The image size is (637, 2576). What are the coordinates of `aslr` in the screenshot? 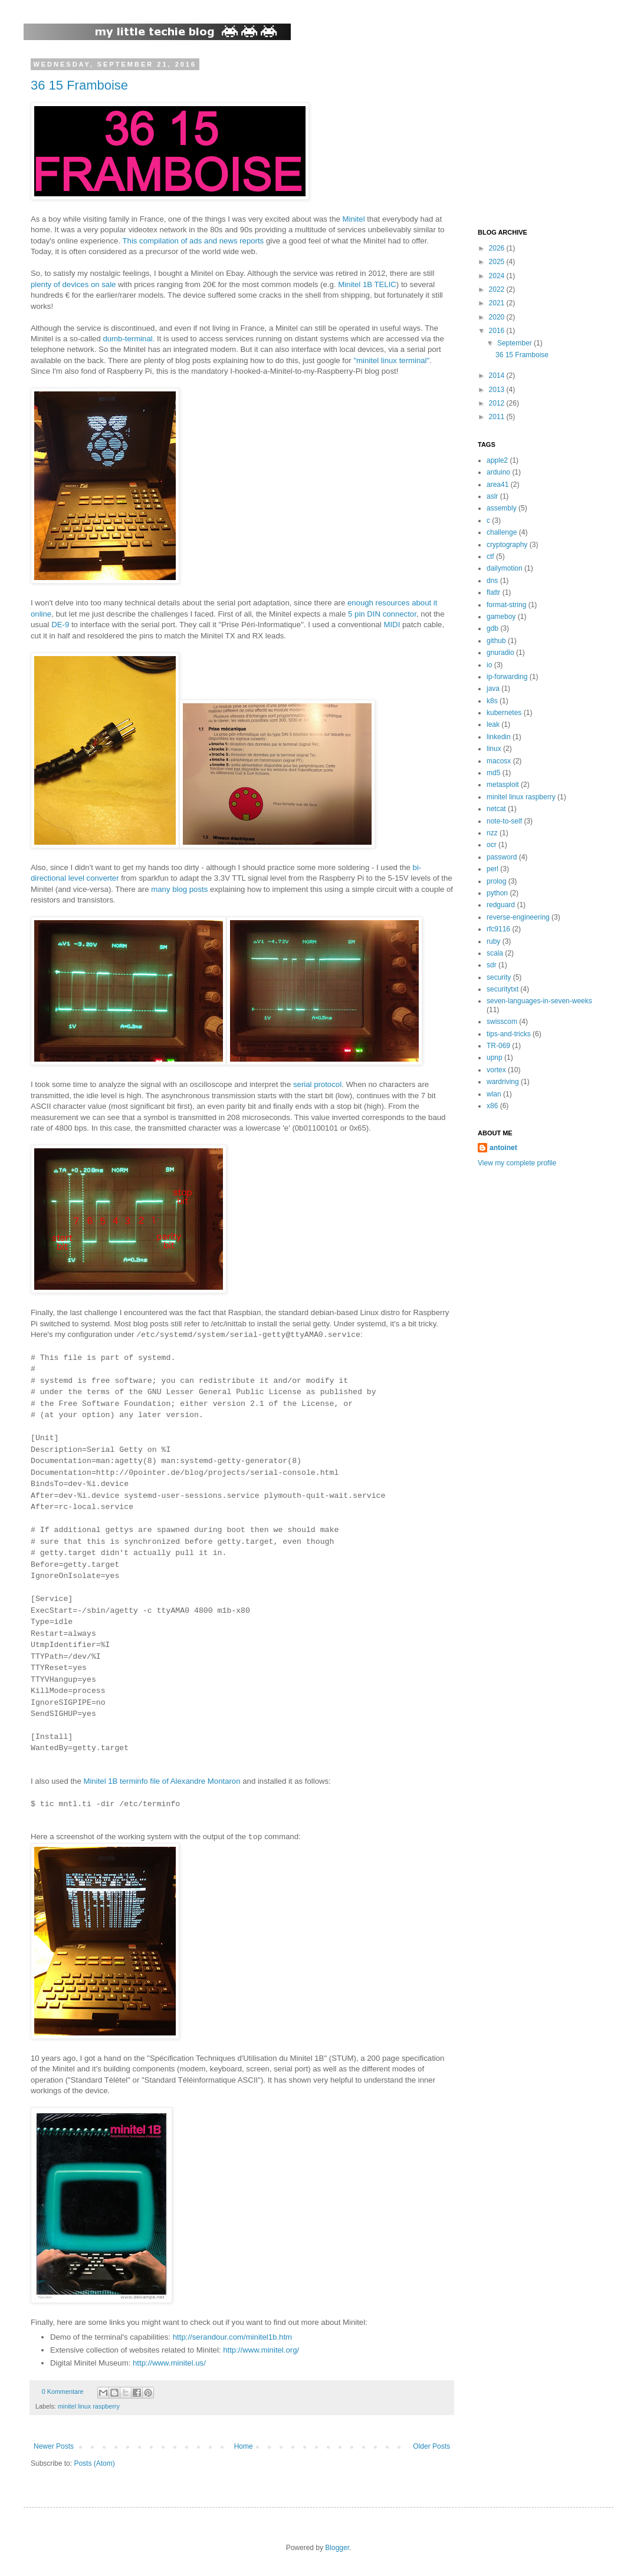 It's located at (492, 496).